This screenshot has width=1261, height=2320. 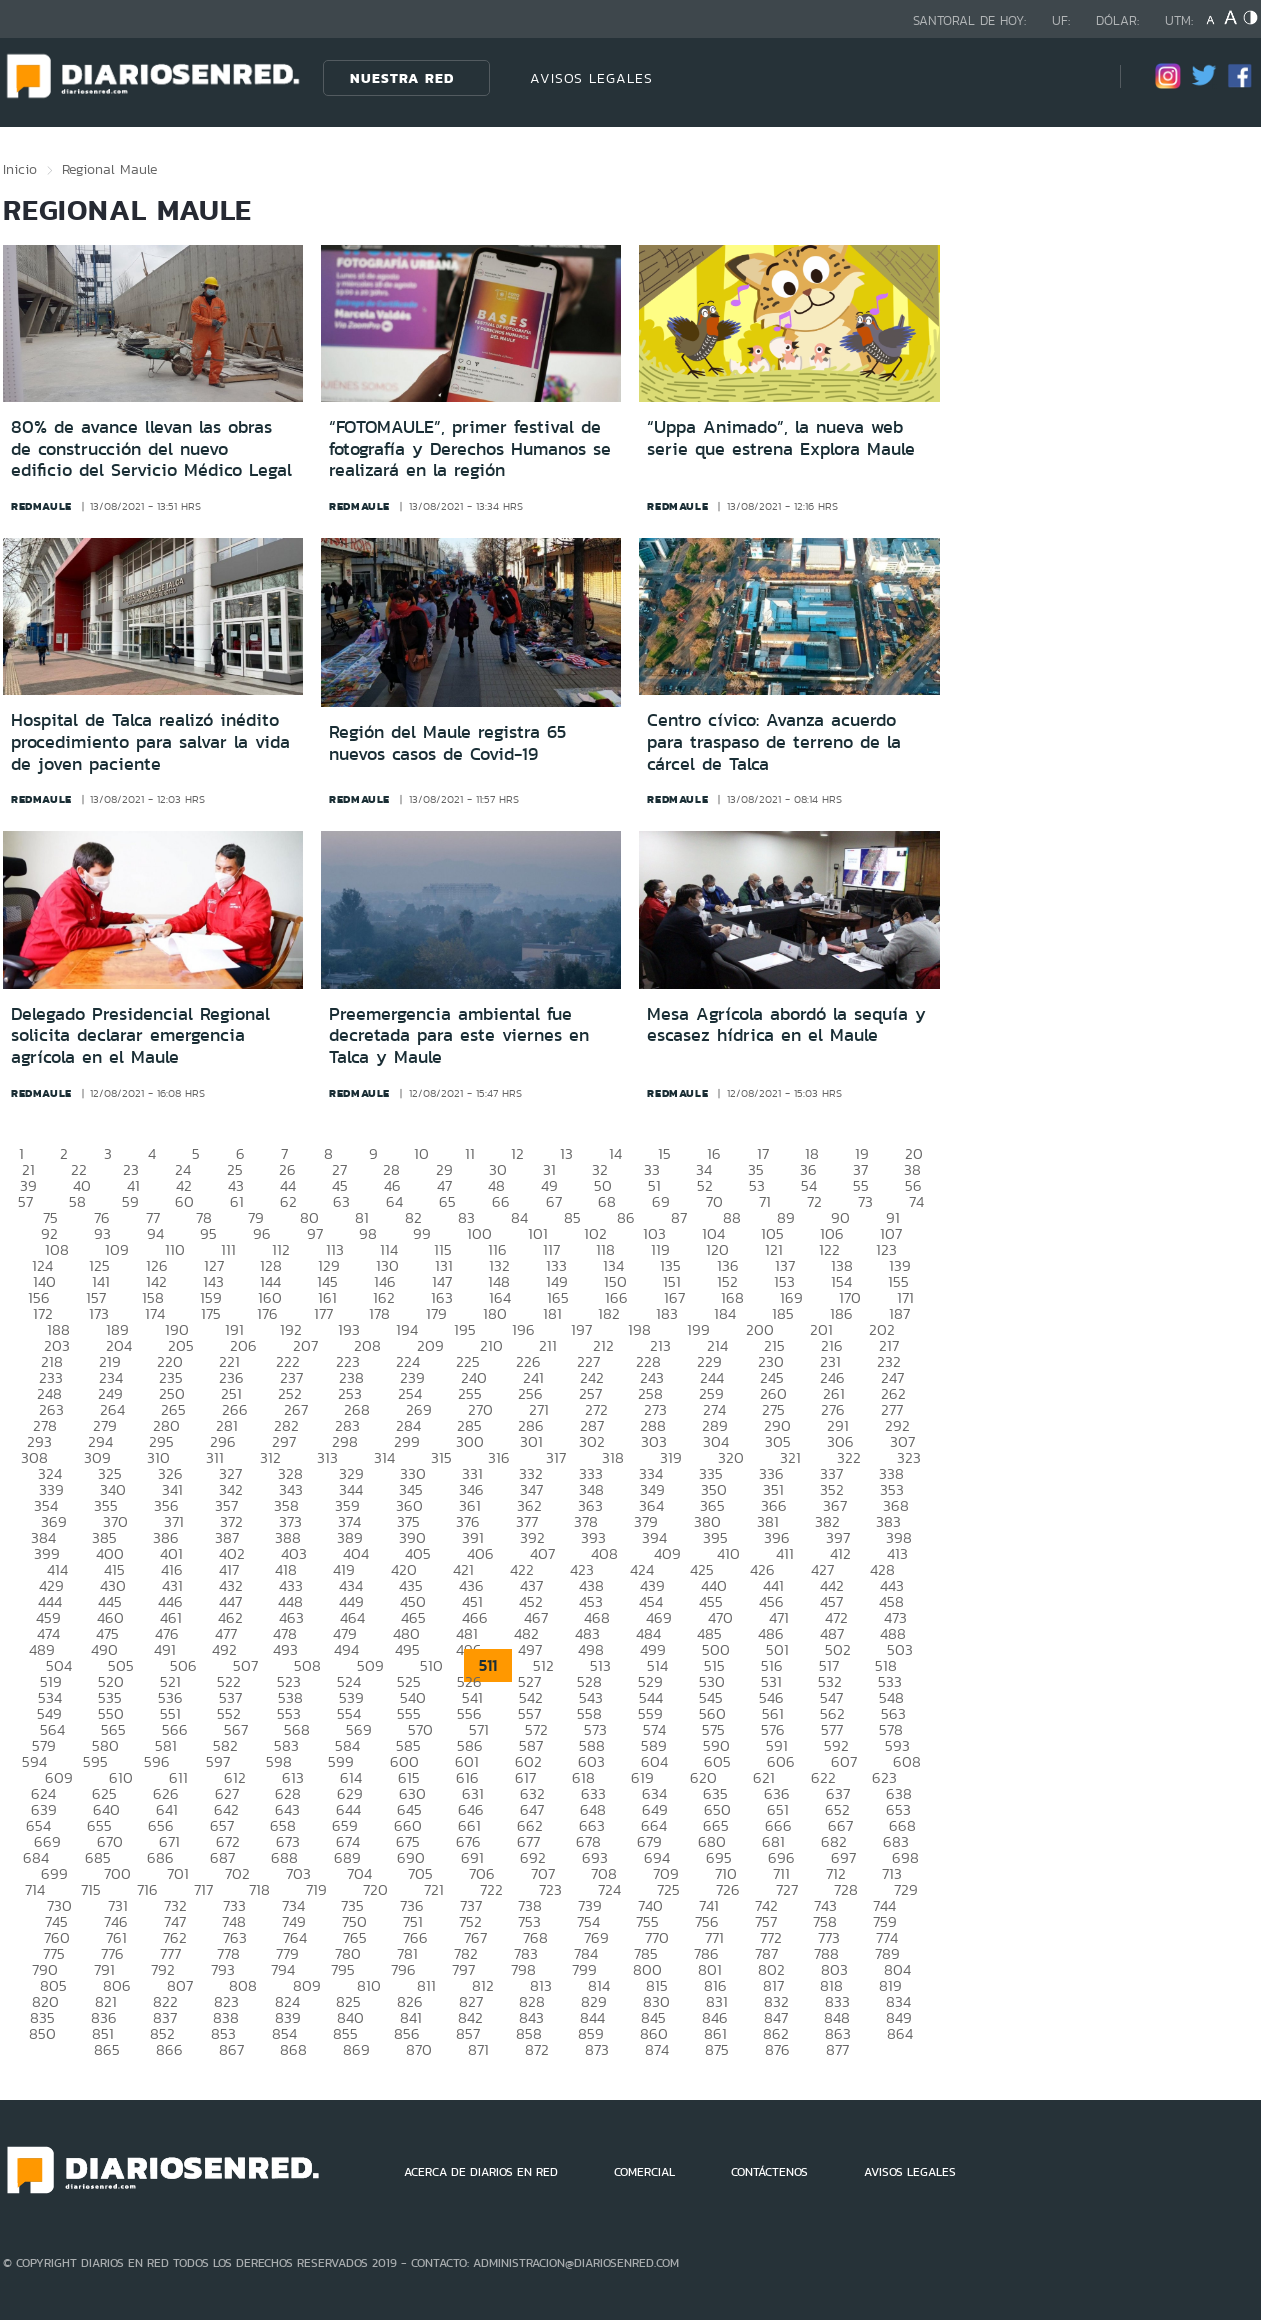 What do you see at coordinates (175, 1729) in the screenshot?
I see `566` at bounding box center [175, 1729].